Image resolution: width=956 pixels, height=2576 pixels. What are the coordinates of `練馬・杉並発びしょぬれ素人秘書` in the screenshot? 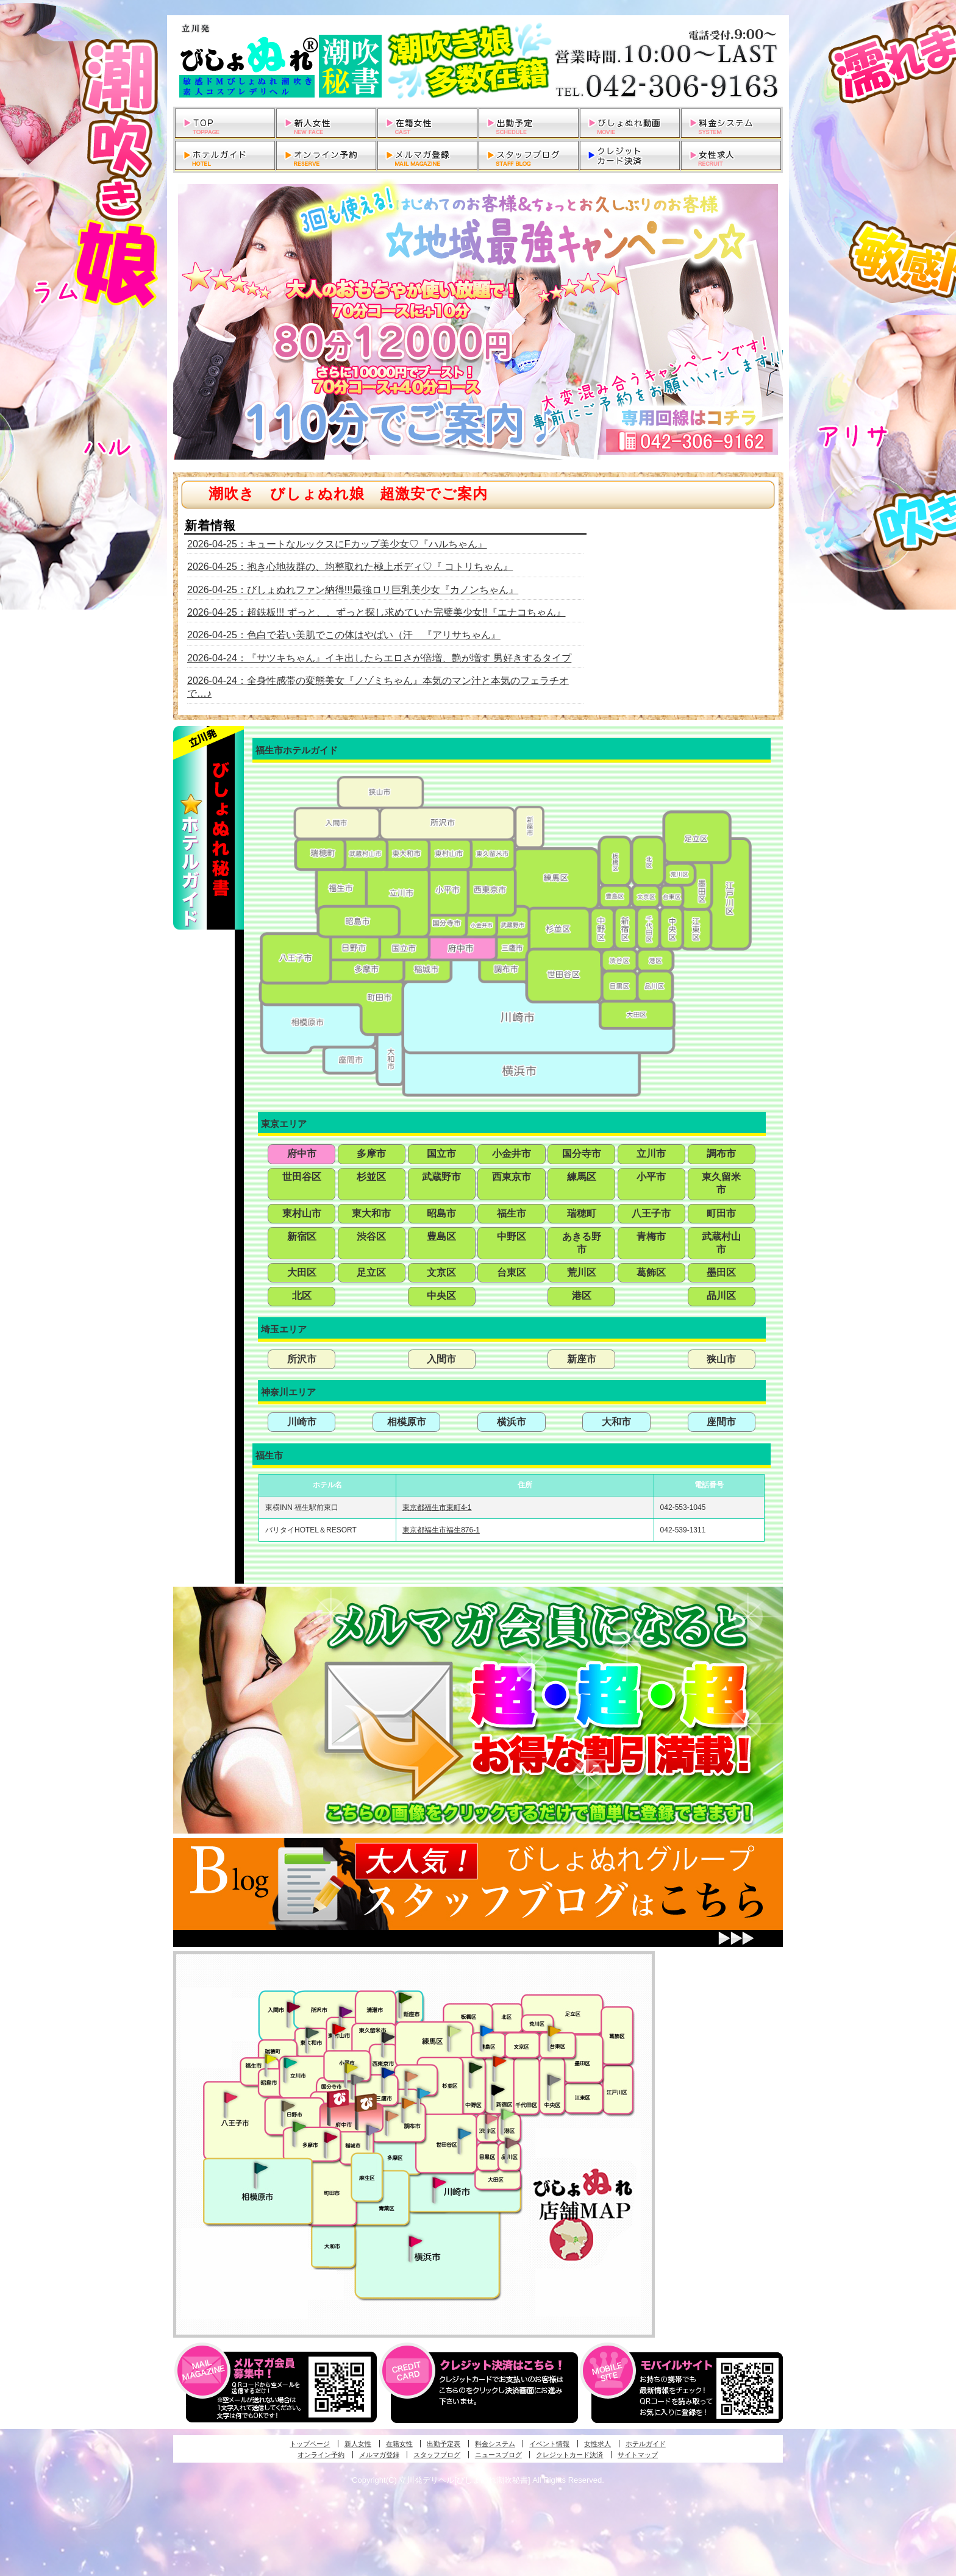 It's located at (454, 2031).